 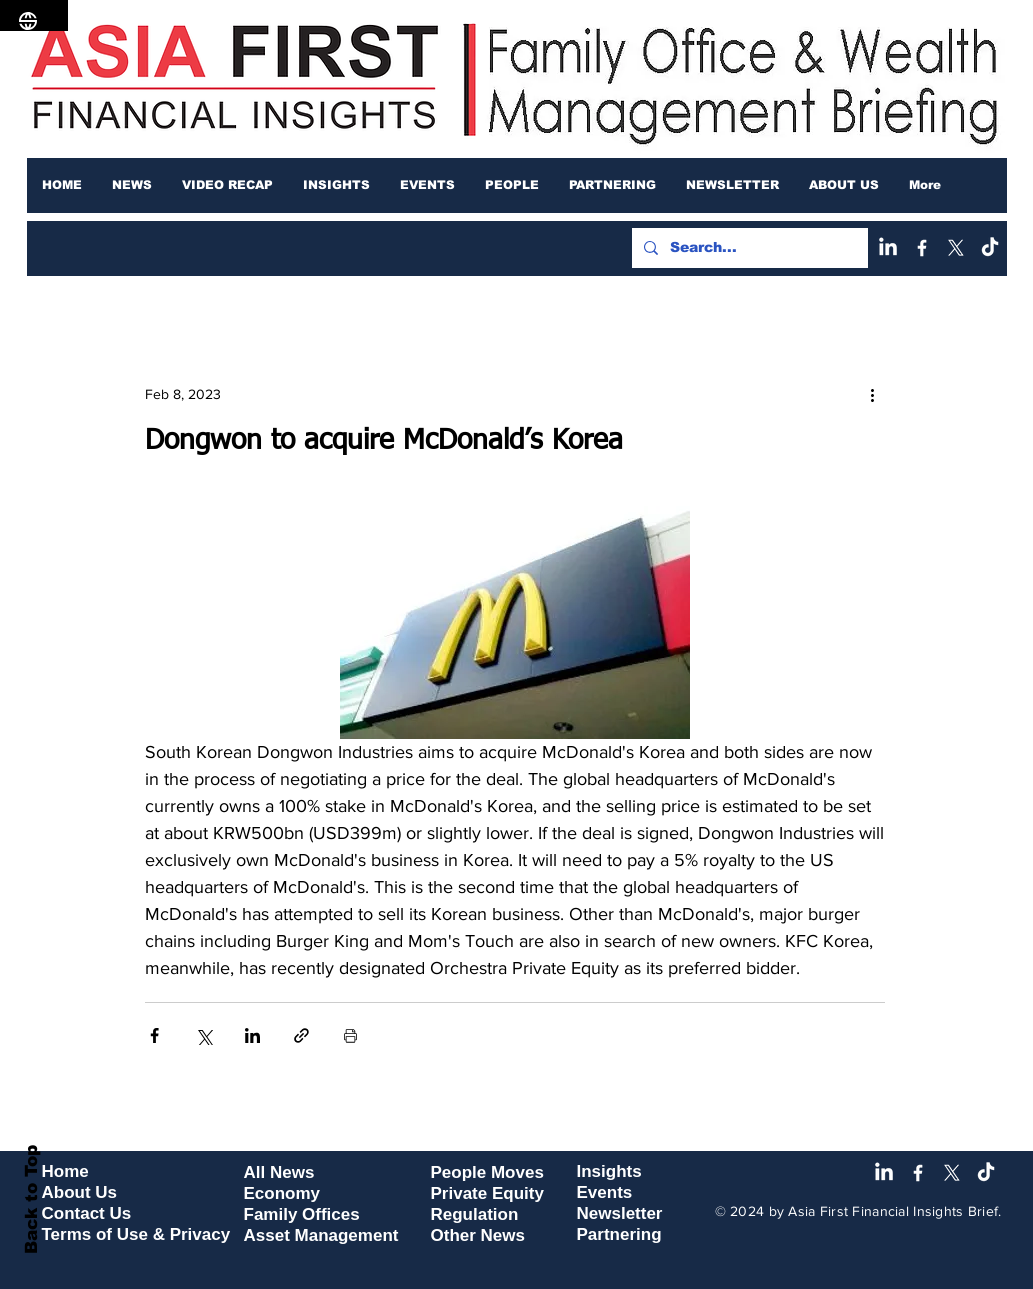 What do you see at coordinates (619, 1234) in the screenshot?
I see `Partnering` at bounding box center [619, 1234].